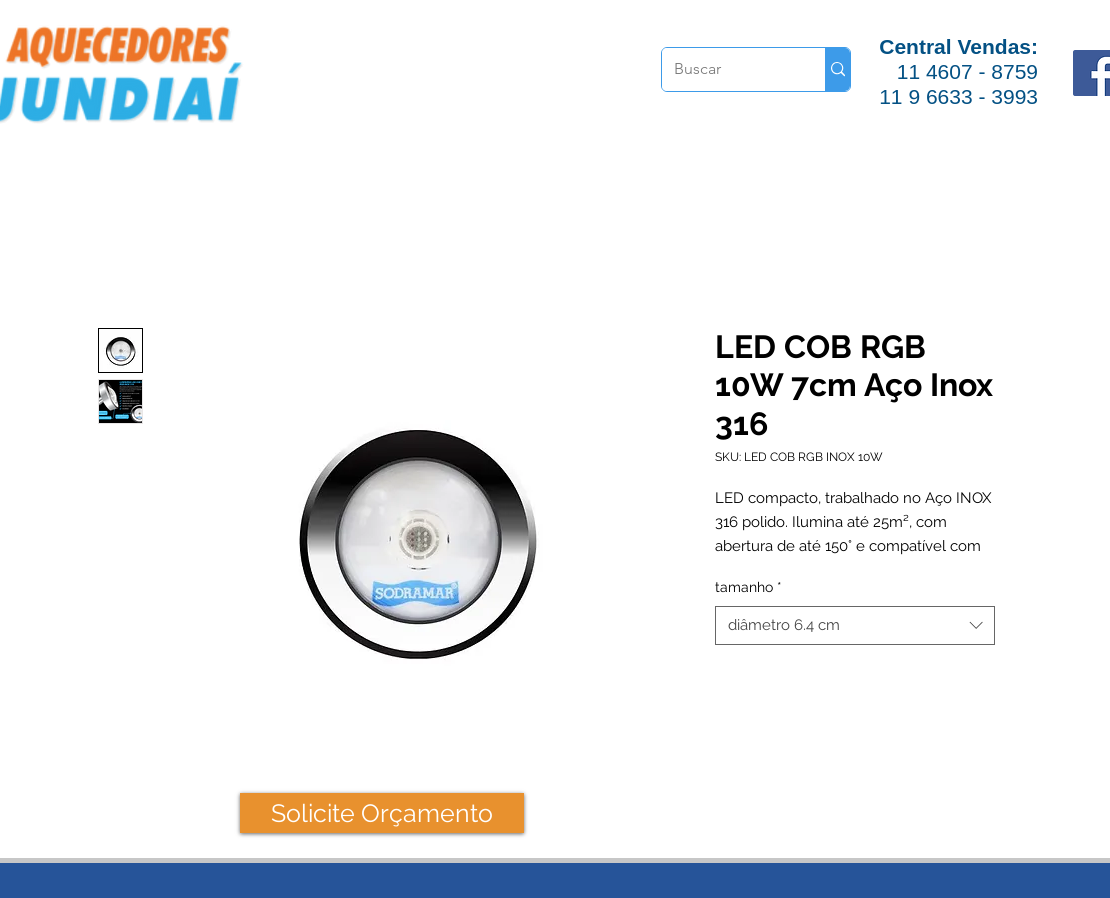  I want to click on tamanho, so click(748, 587).